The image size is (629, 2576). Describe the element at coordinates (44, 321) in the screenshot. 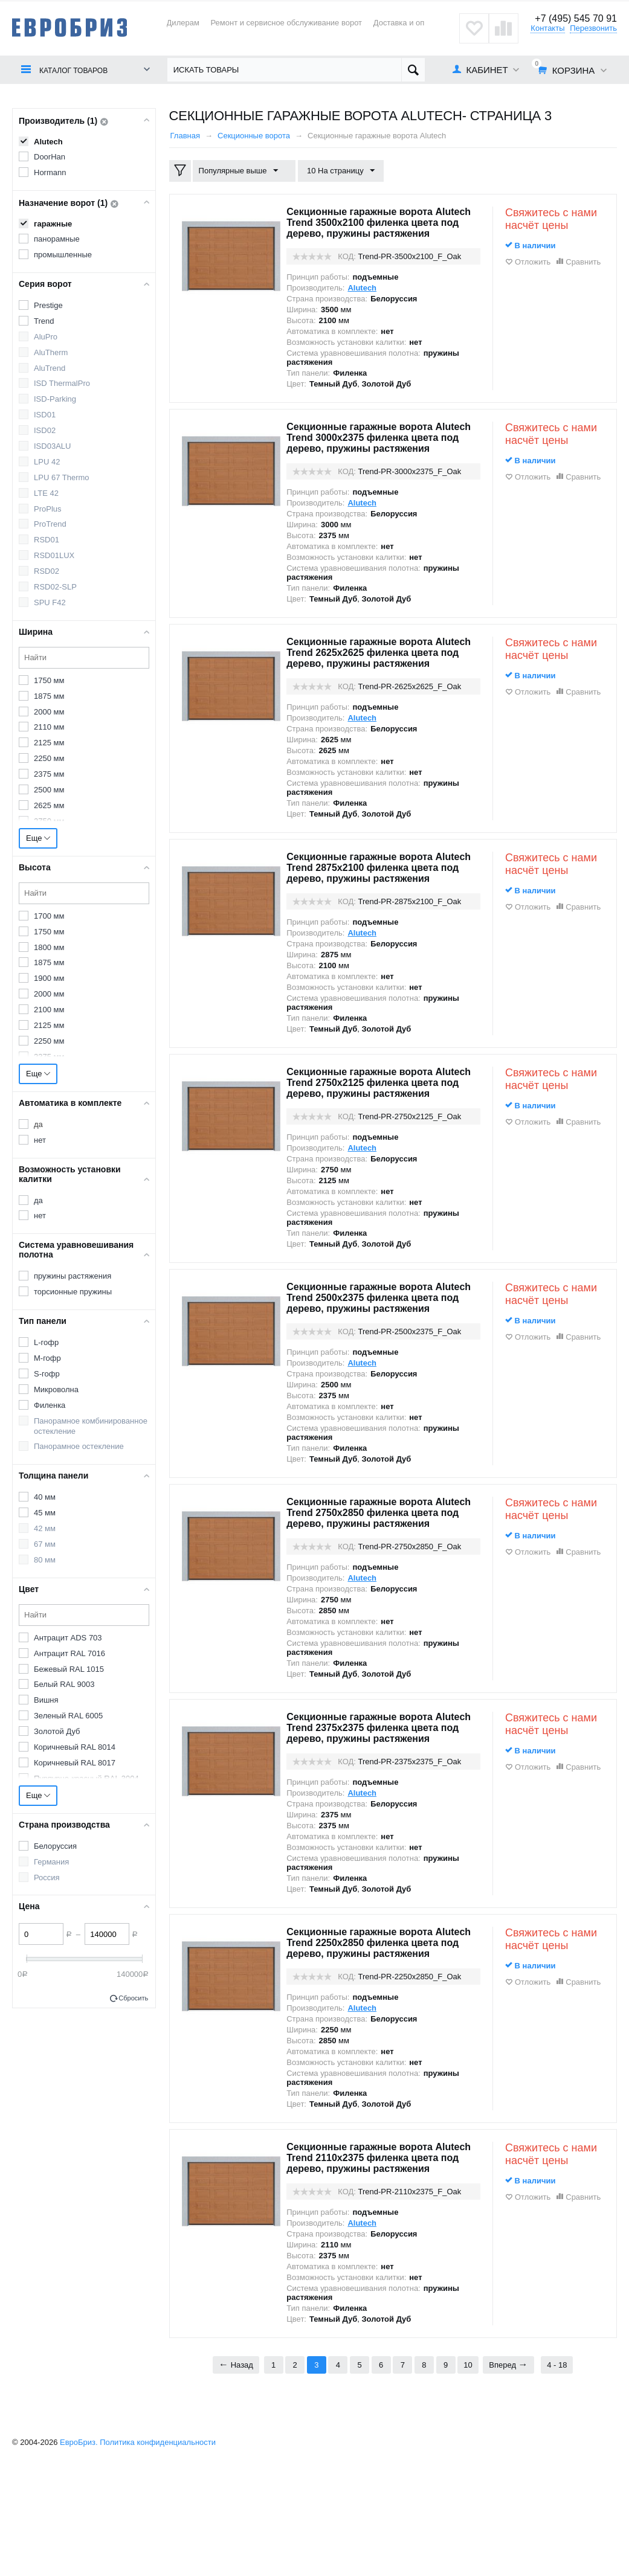

I see `Trend` at that location.